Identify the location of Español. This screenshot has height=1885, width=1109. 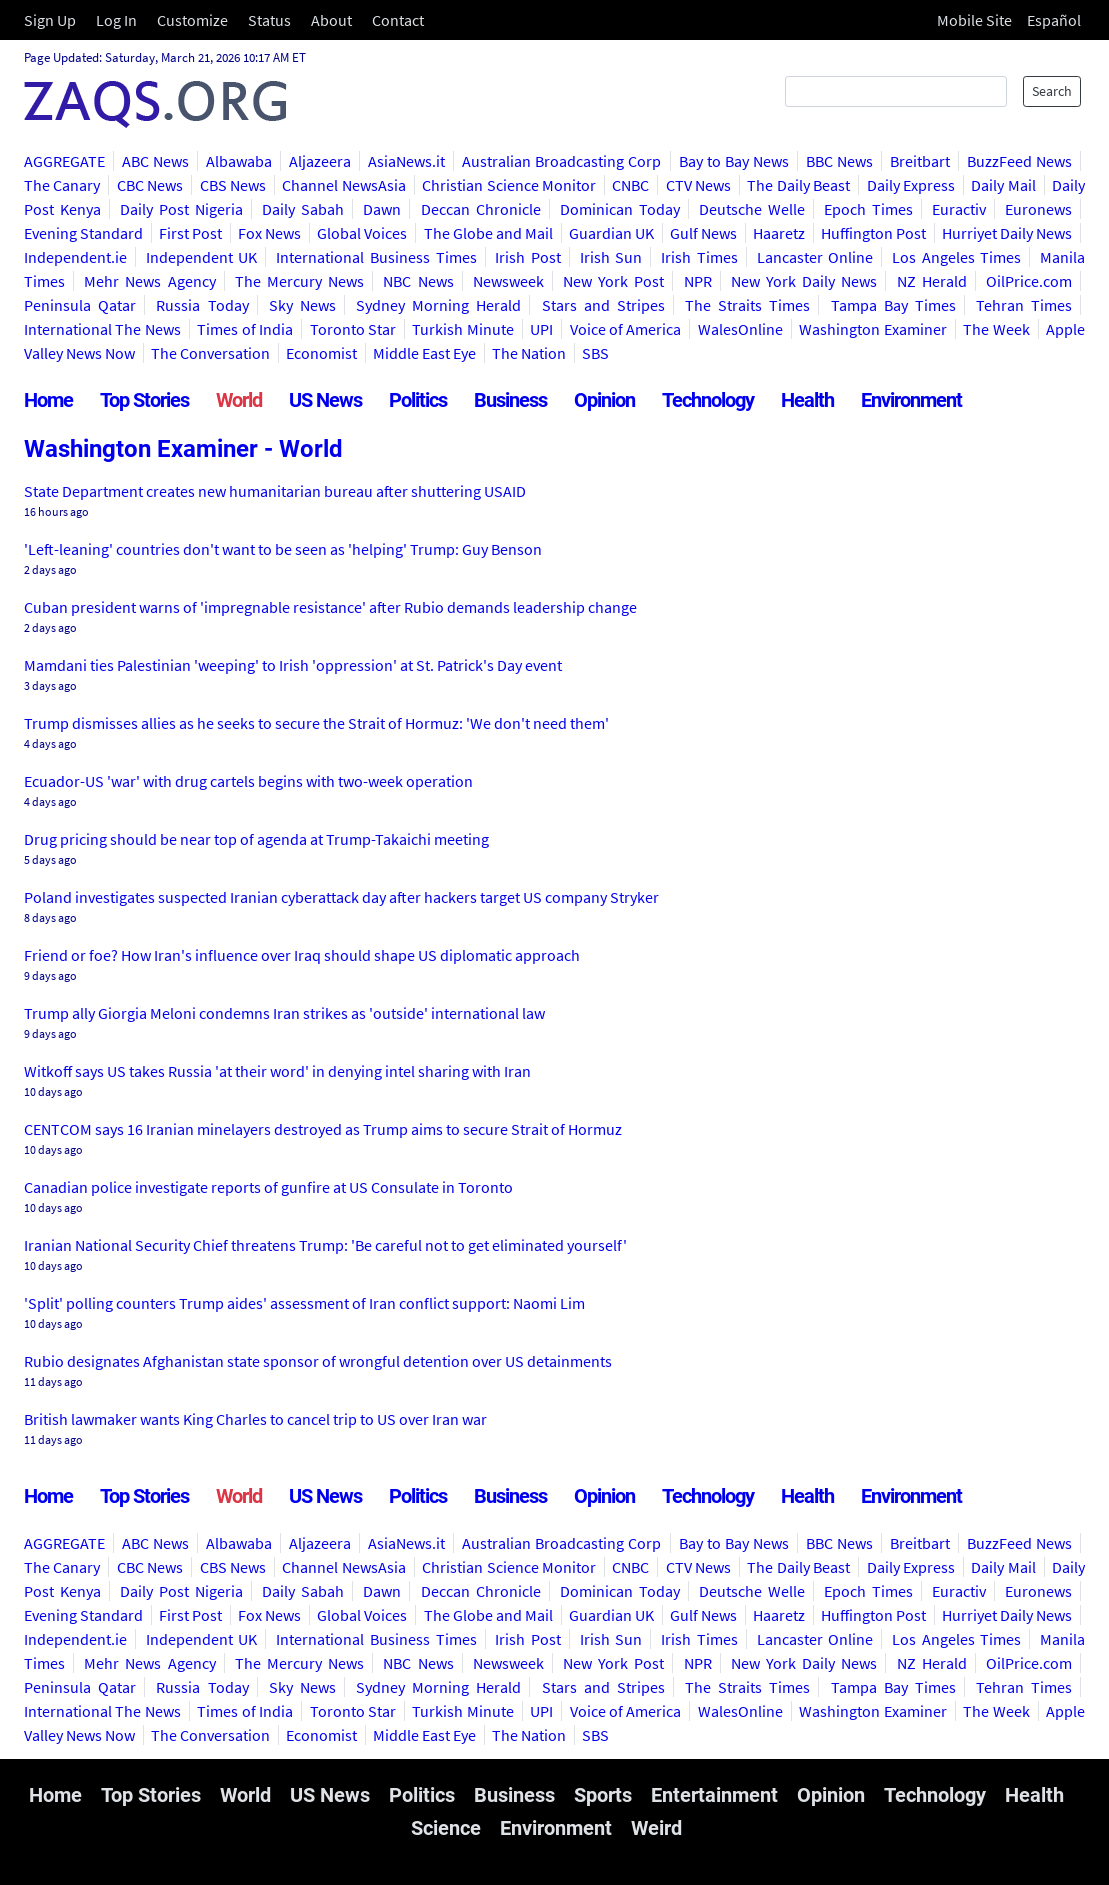
(1054, 20).